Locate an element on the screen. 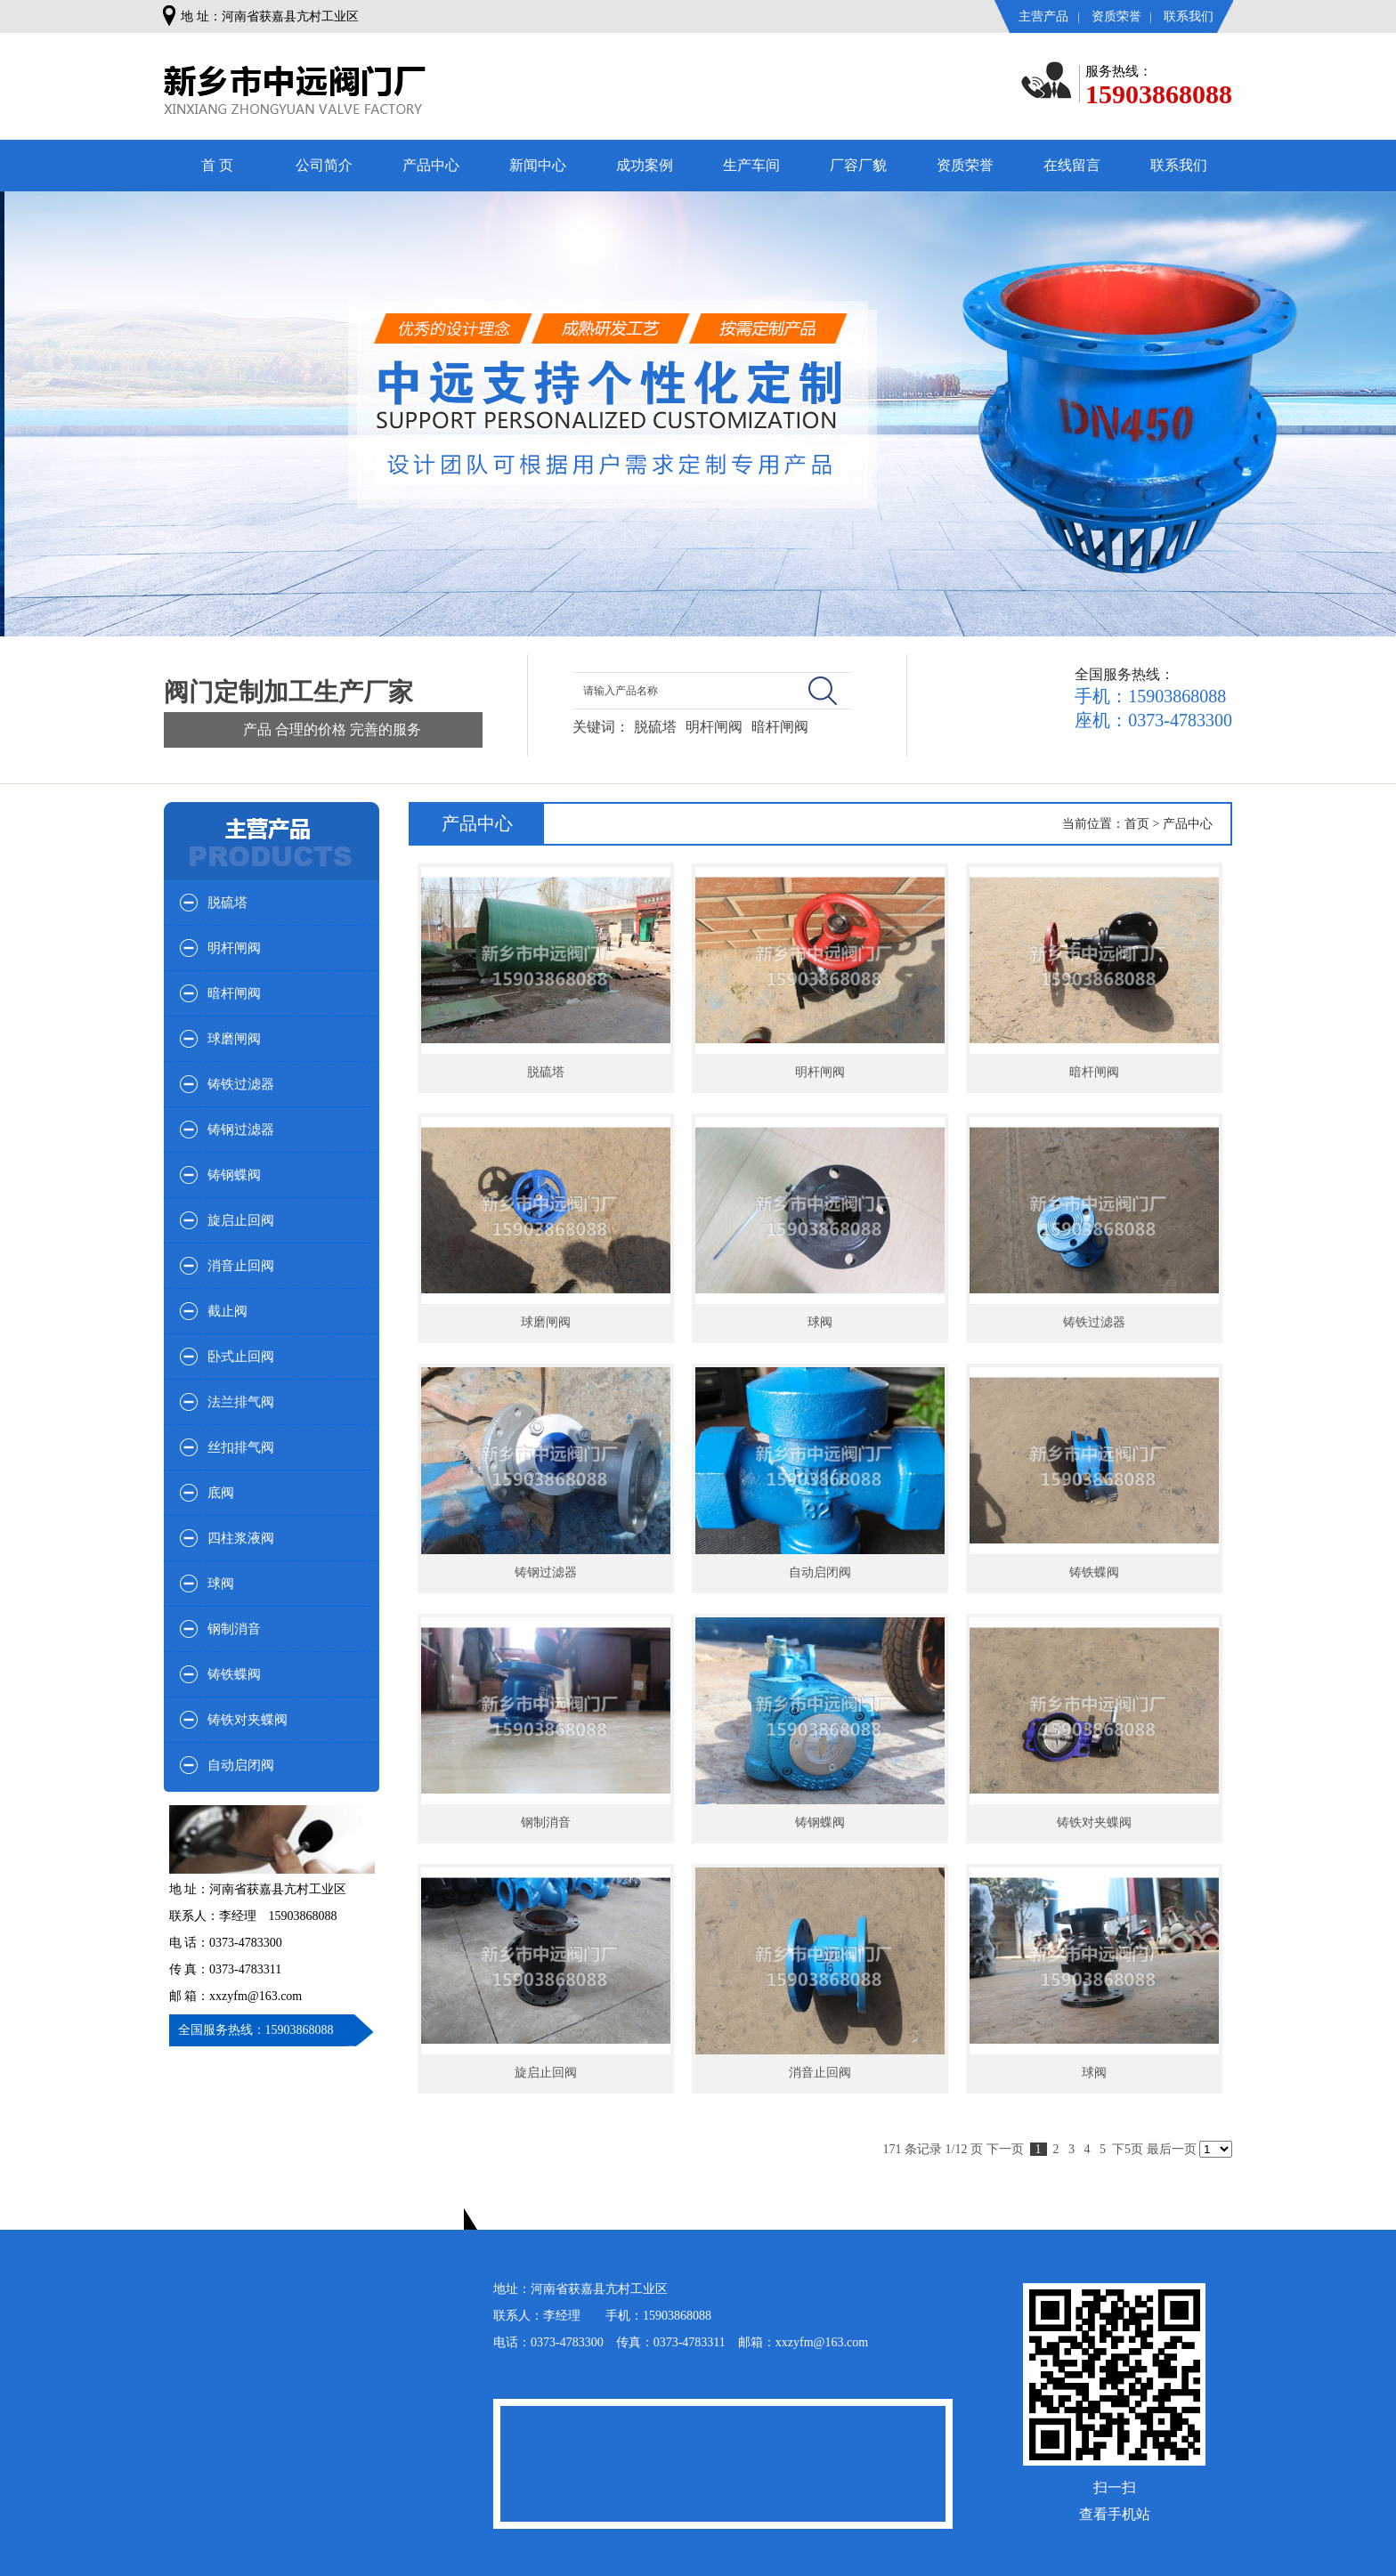 The image size is (1396, 2576). 主营产品 is located at coordinates (1043, 16).